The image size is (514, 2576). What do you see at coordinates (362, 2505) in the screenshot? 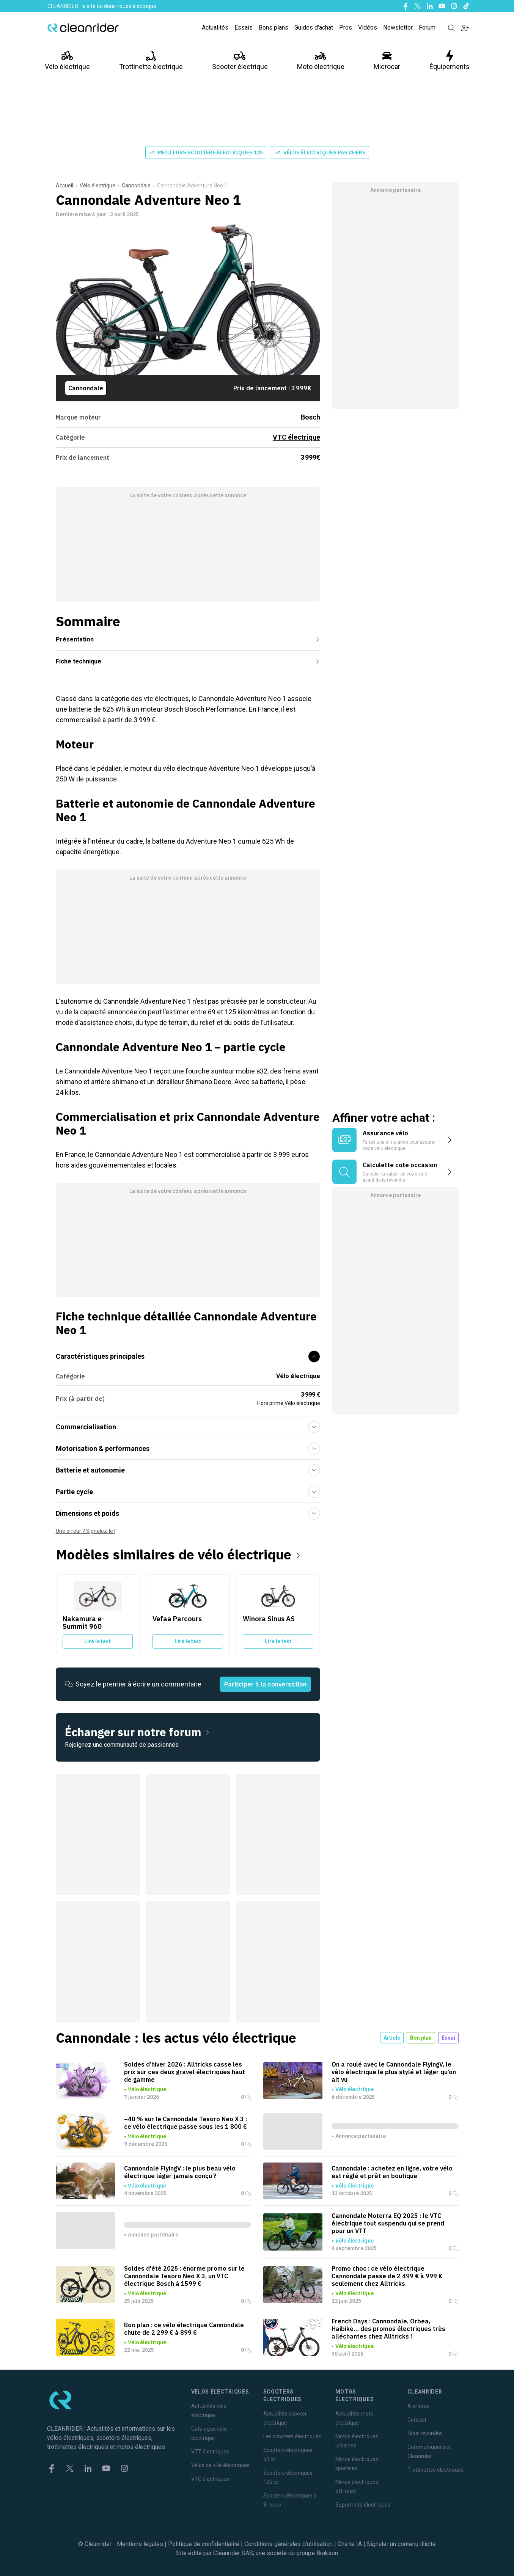
I see `Supermoto électriques` at bounding box center [362, 2505].